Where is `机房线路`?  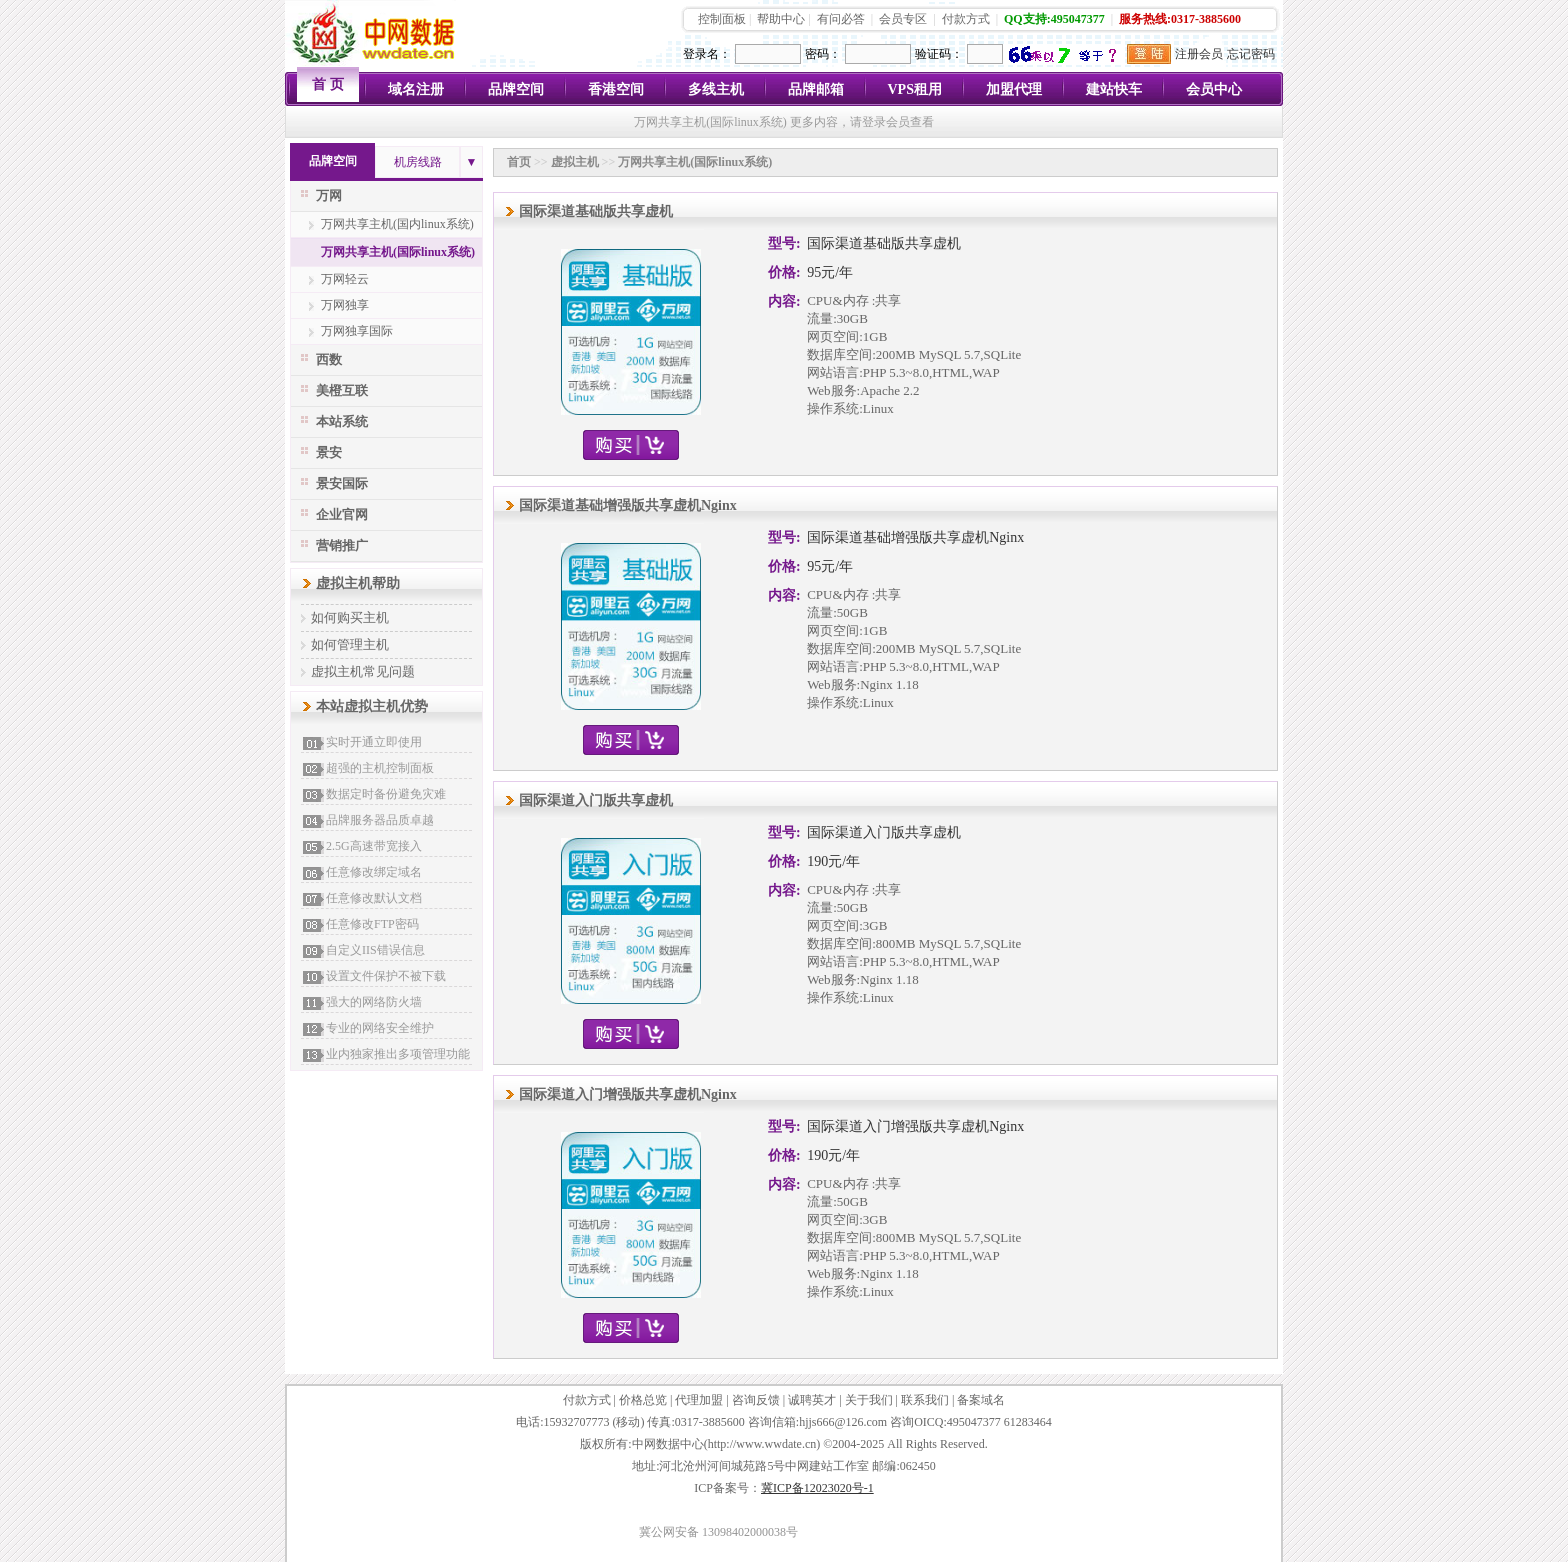 机房线路 is located at coordinates (418, 162).